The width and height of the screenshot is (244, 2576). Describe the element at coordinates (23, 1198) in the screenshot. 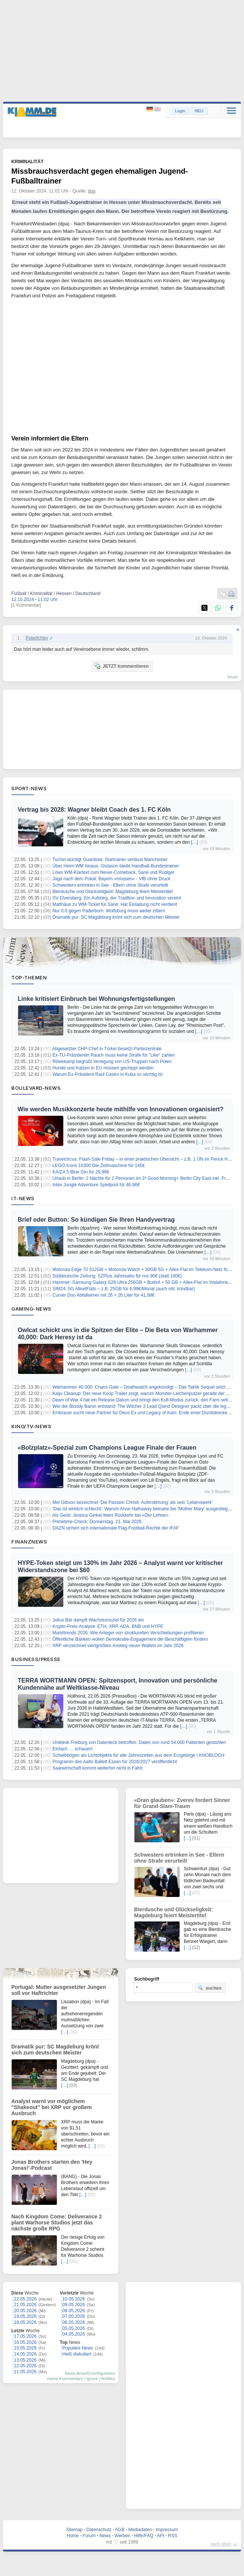

I see `IT-News` at that location.